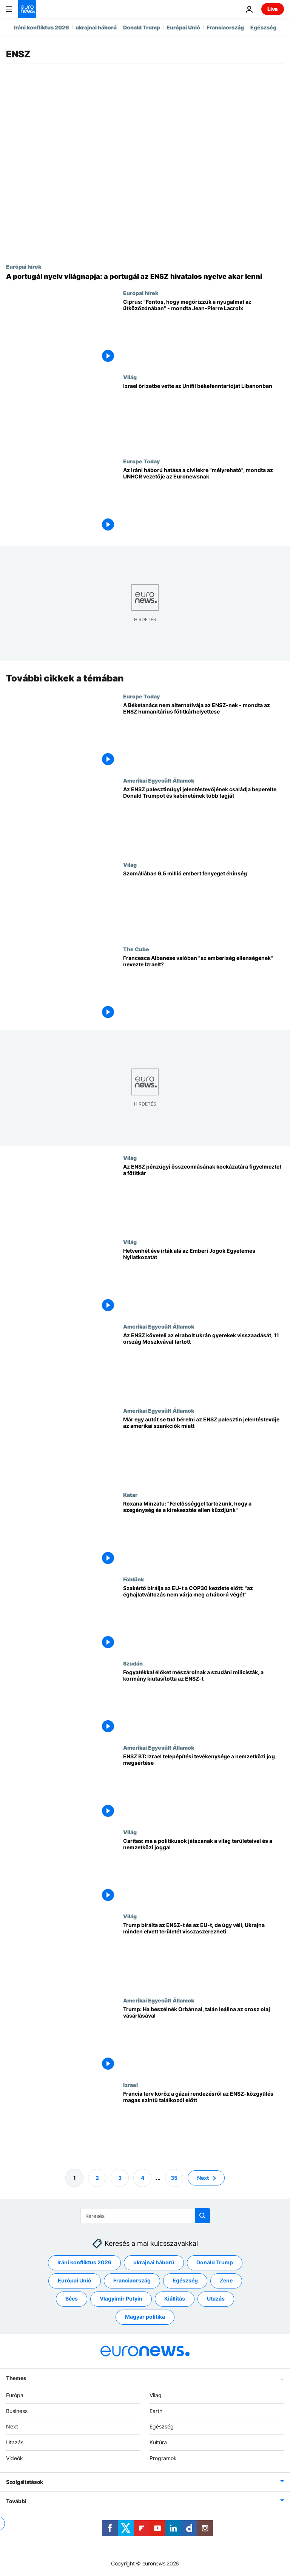 This screenshot has height=2576, width=290. I want to click on Európa, so click(14, 2395).